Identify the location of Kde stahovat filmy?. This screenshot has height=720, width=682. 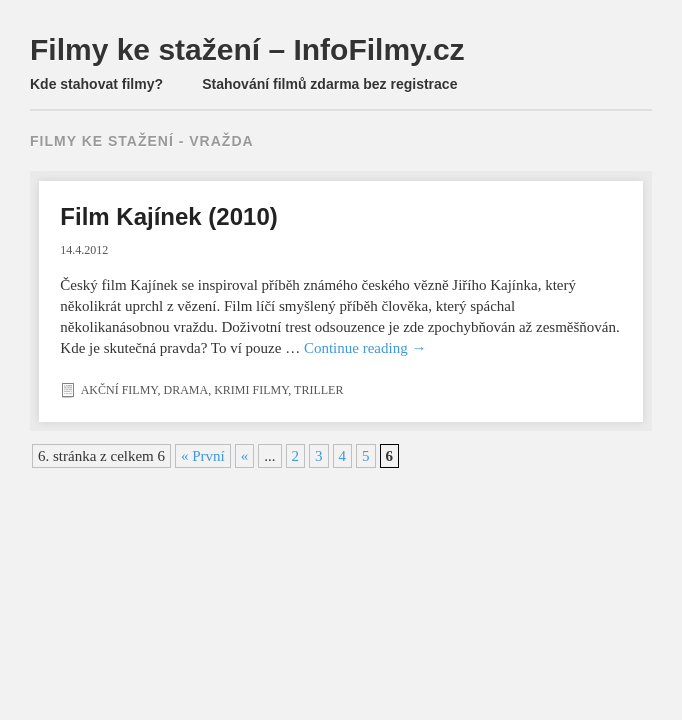
(96, 84).